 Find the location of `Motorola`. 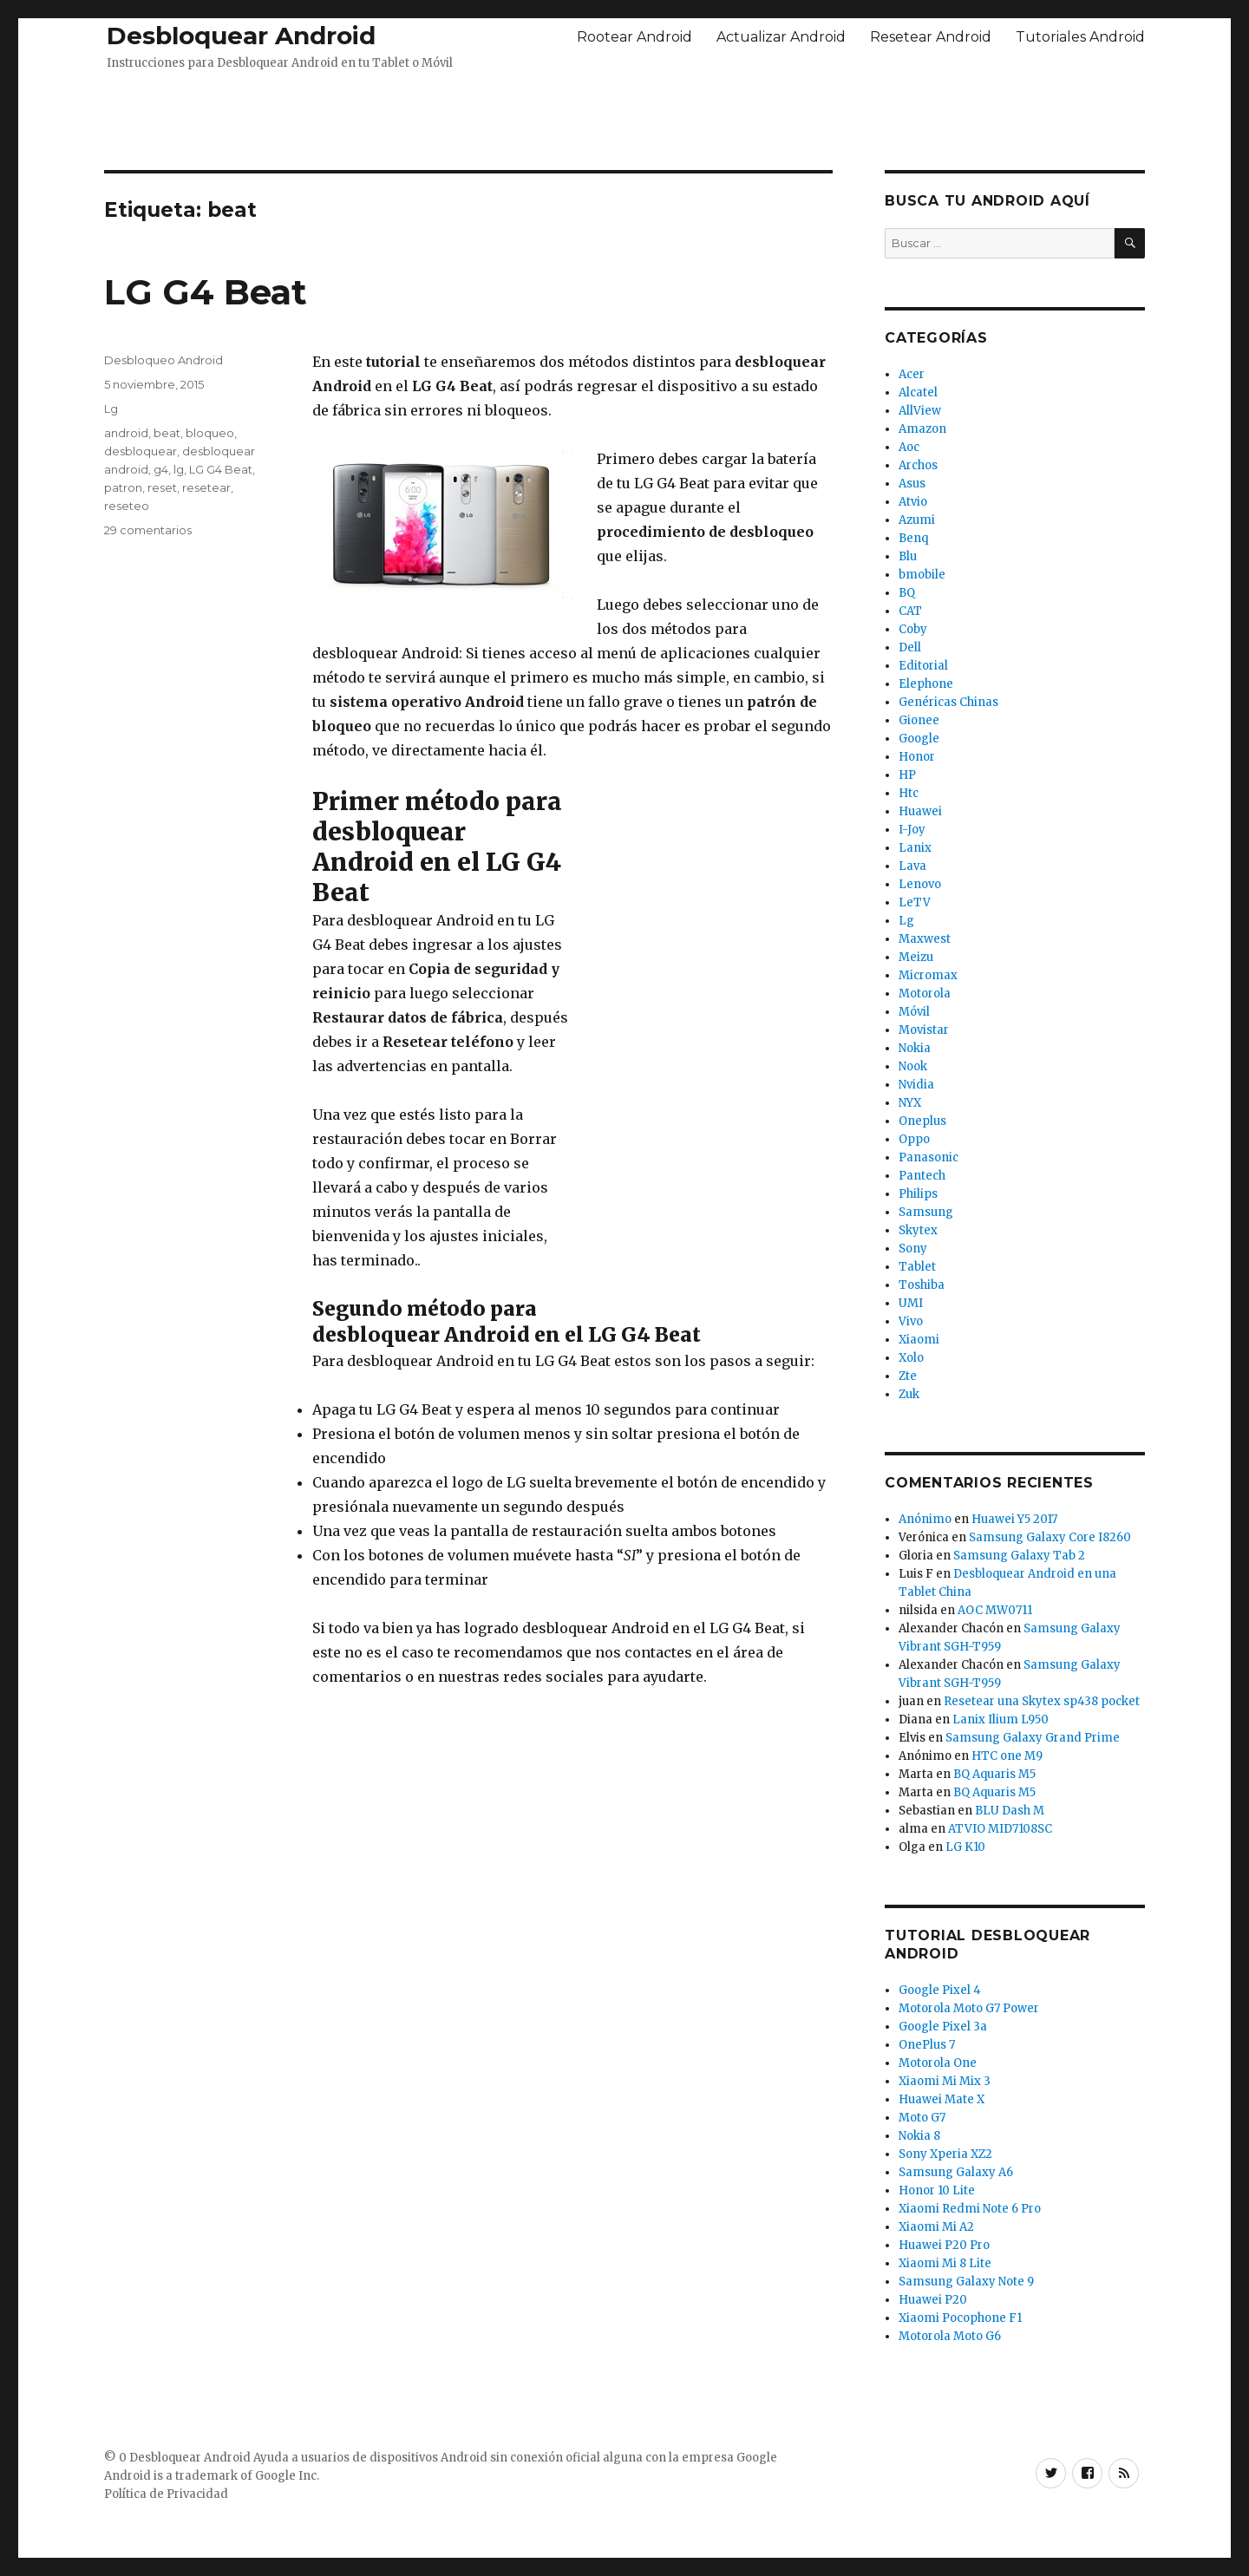

Motorola is located at coordinates (925, 993).